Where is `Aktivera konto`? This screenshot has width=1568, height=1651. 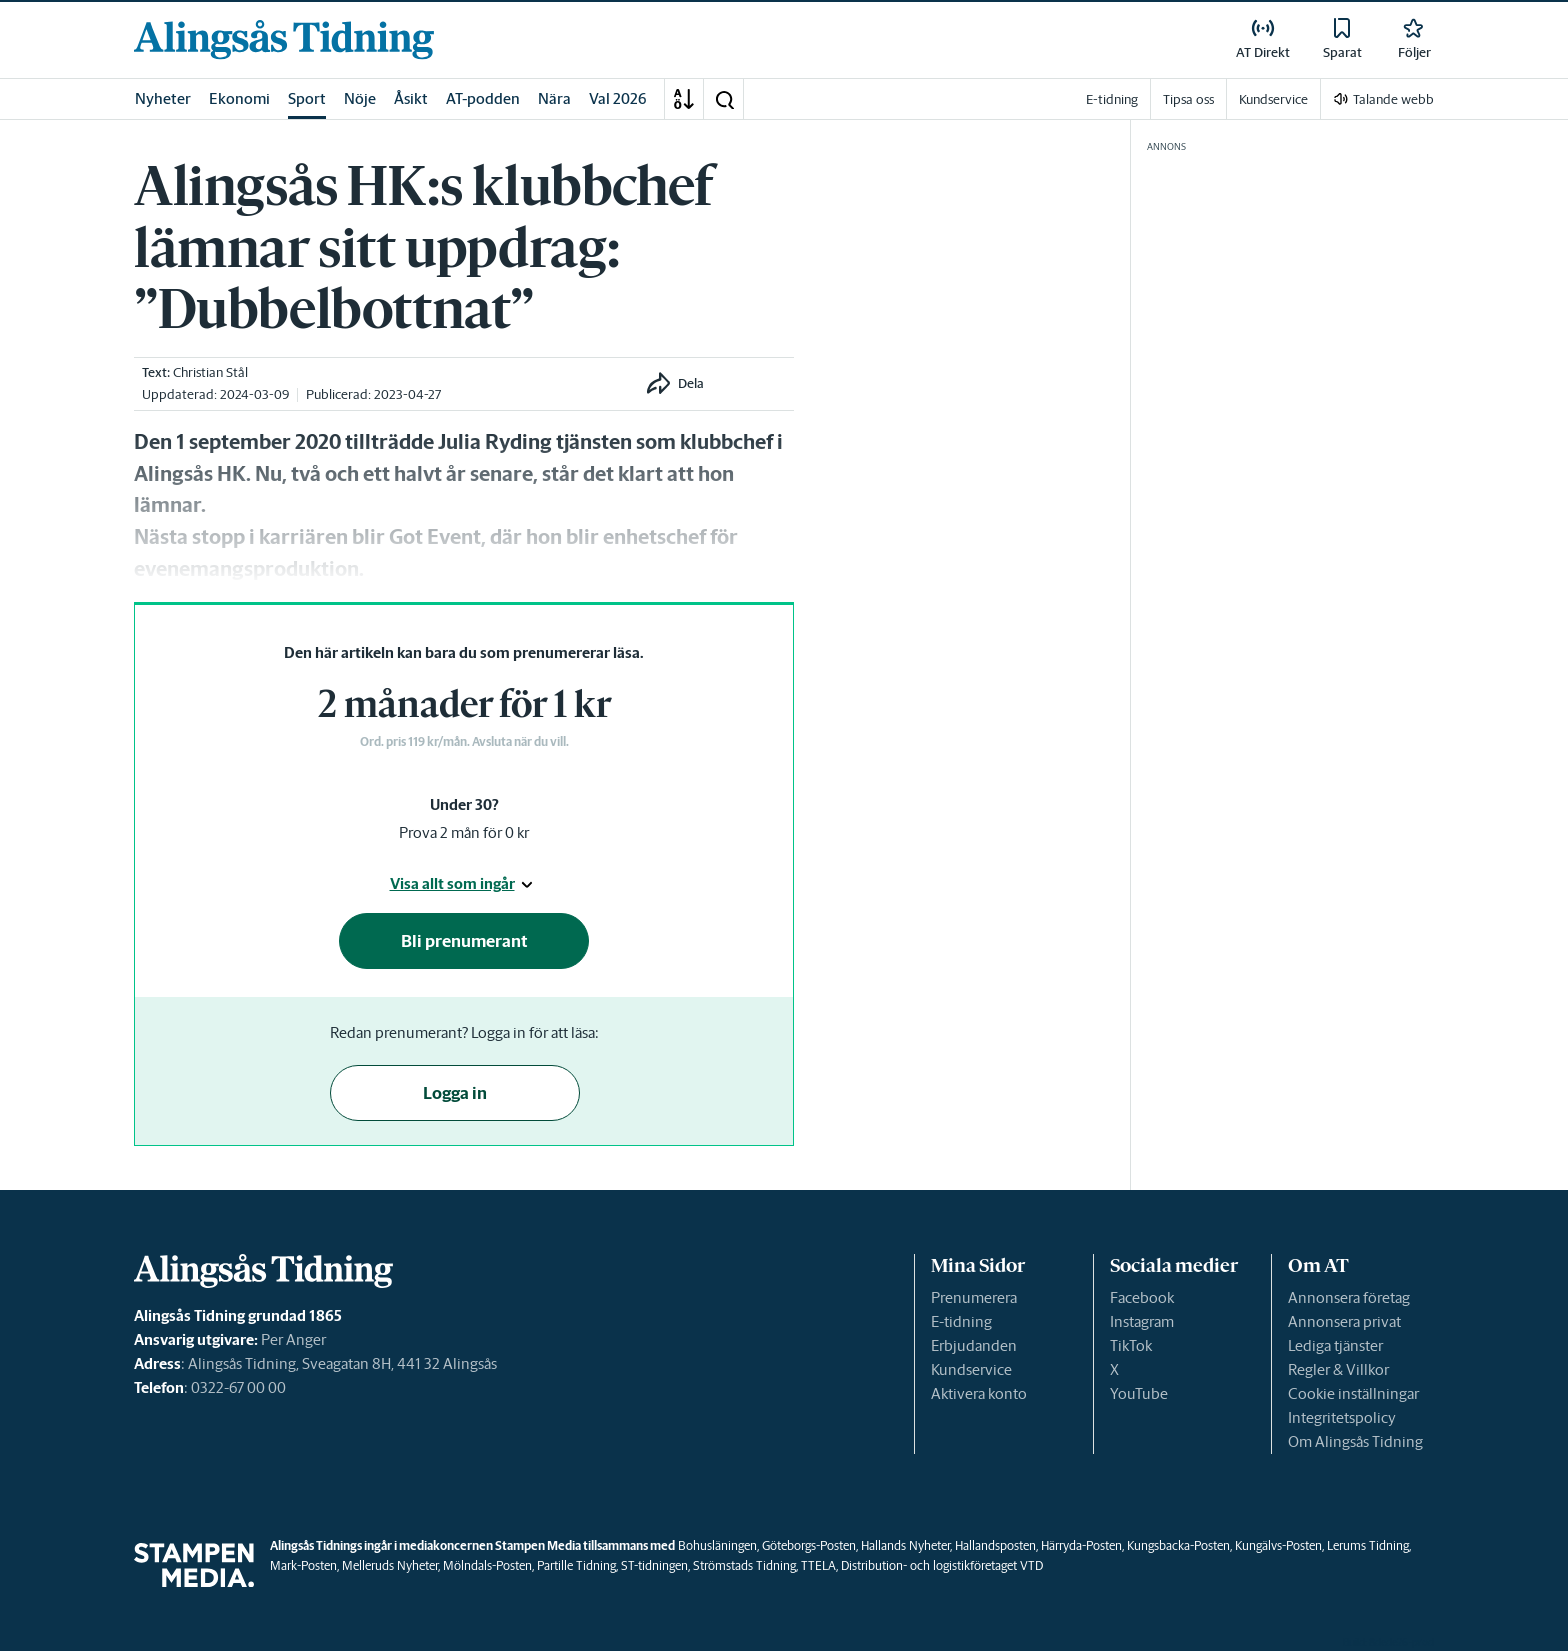 Aktivera konto is located at coordinates (979, 1393).